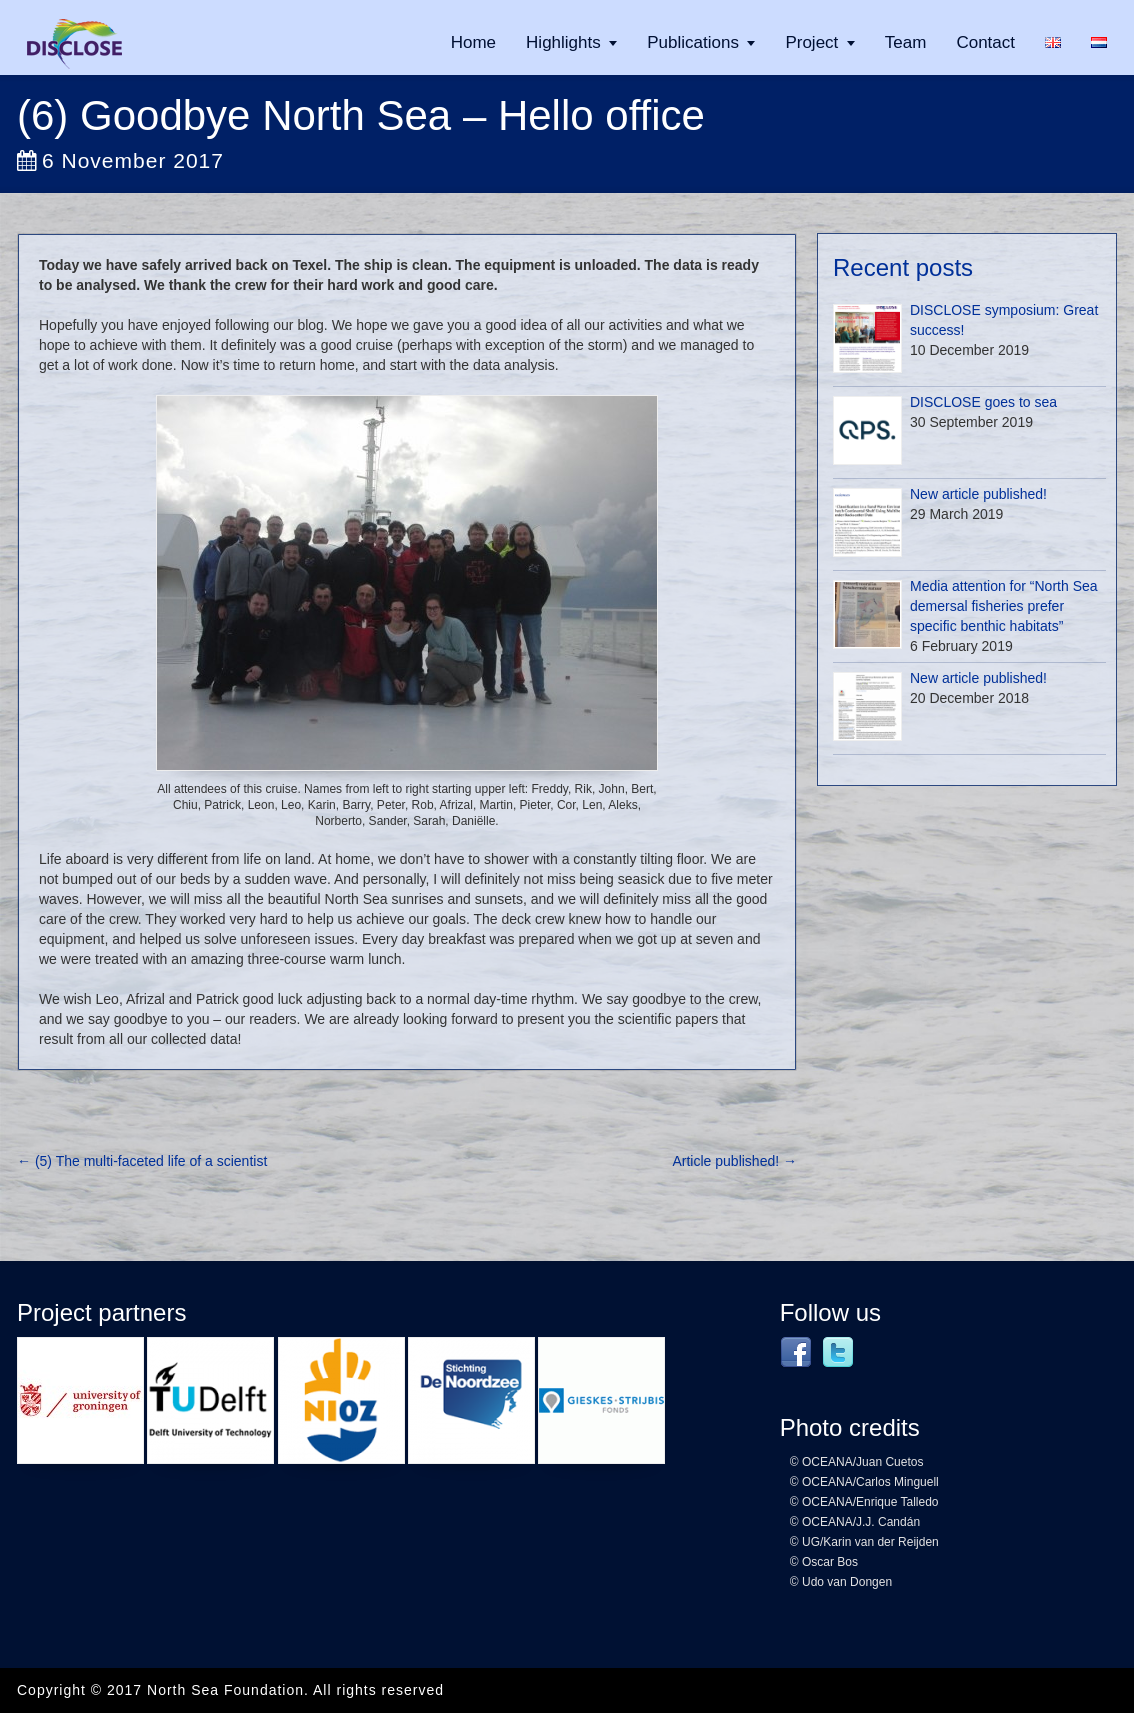 This screenshot has width=1134, height=1713. Describe the element at coordinates (473, 42) in the screenshot. I see `Home` at that location.